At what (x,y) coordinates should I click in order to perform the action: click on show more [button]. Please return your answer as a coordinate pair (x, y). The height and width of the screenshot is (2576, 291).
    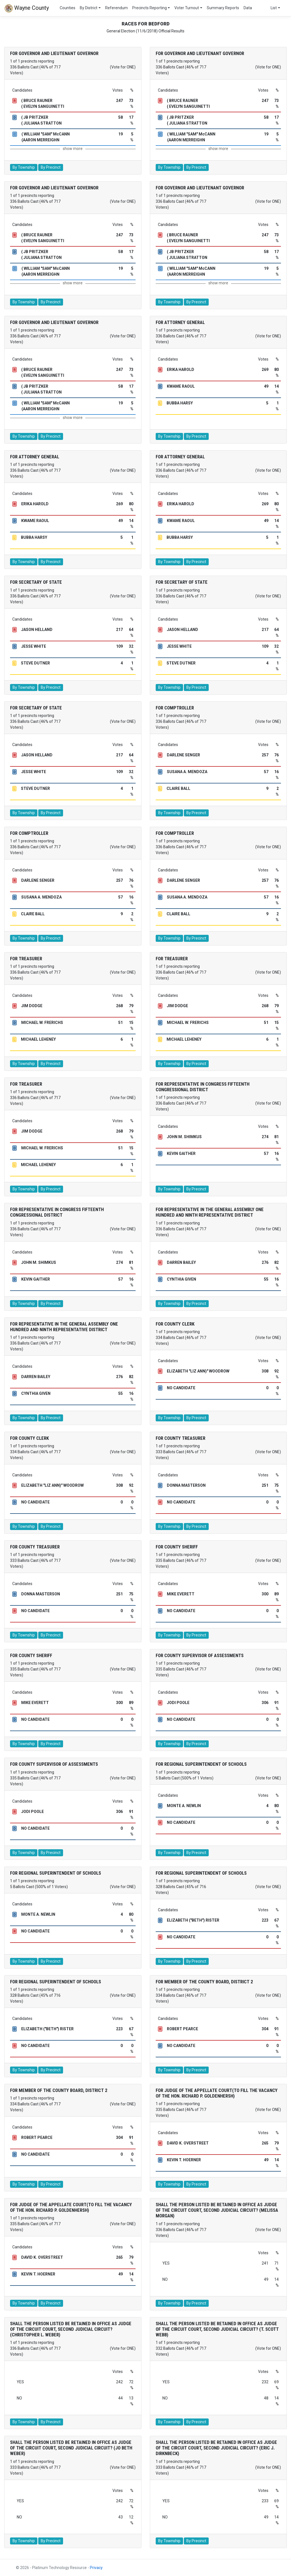
    Looking at the image, I should click on (73, 148).